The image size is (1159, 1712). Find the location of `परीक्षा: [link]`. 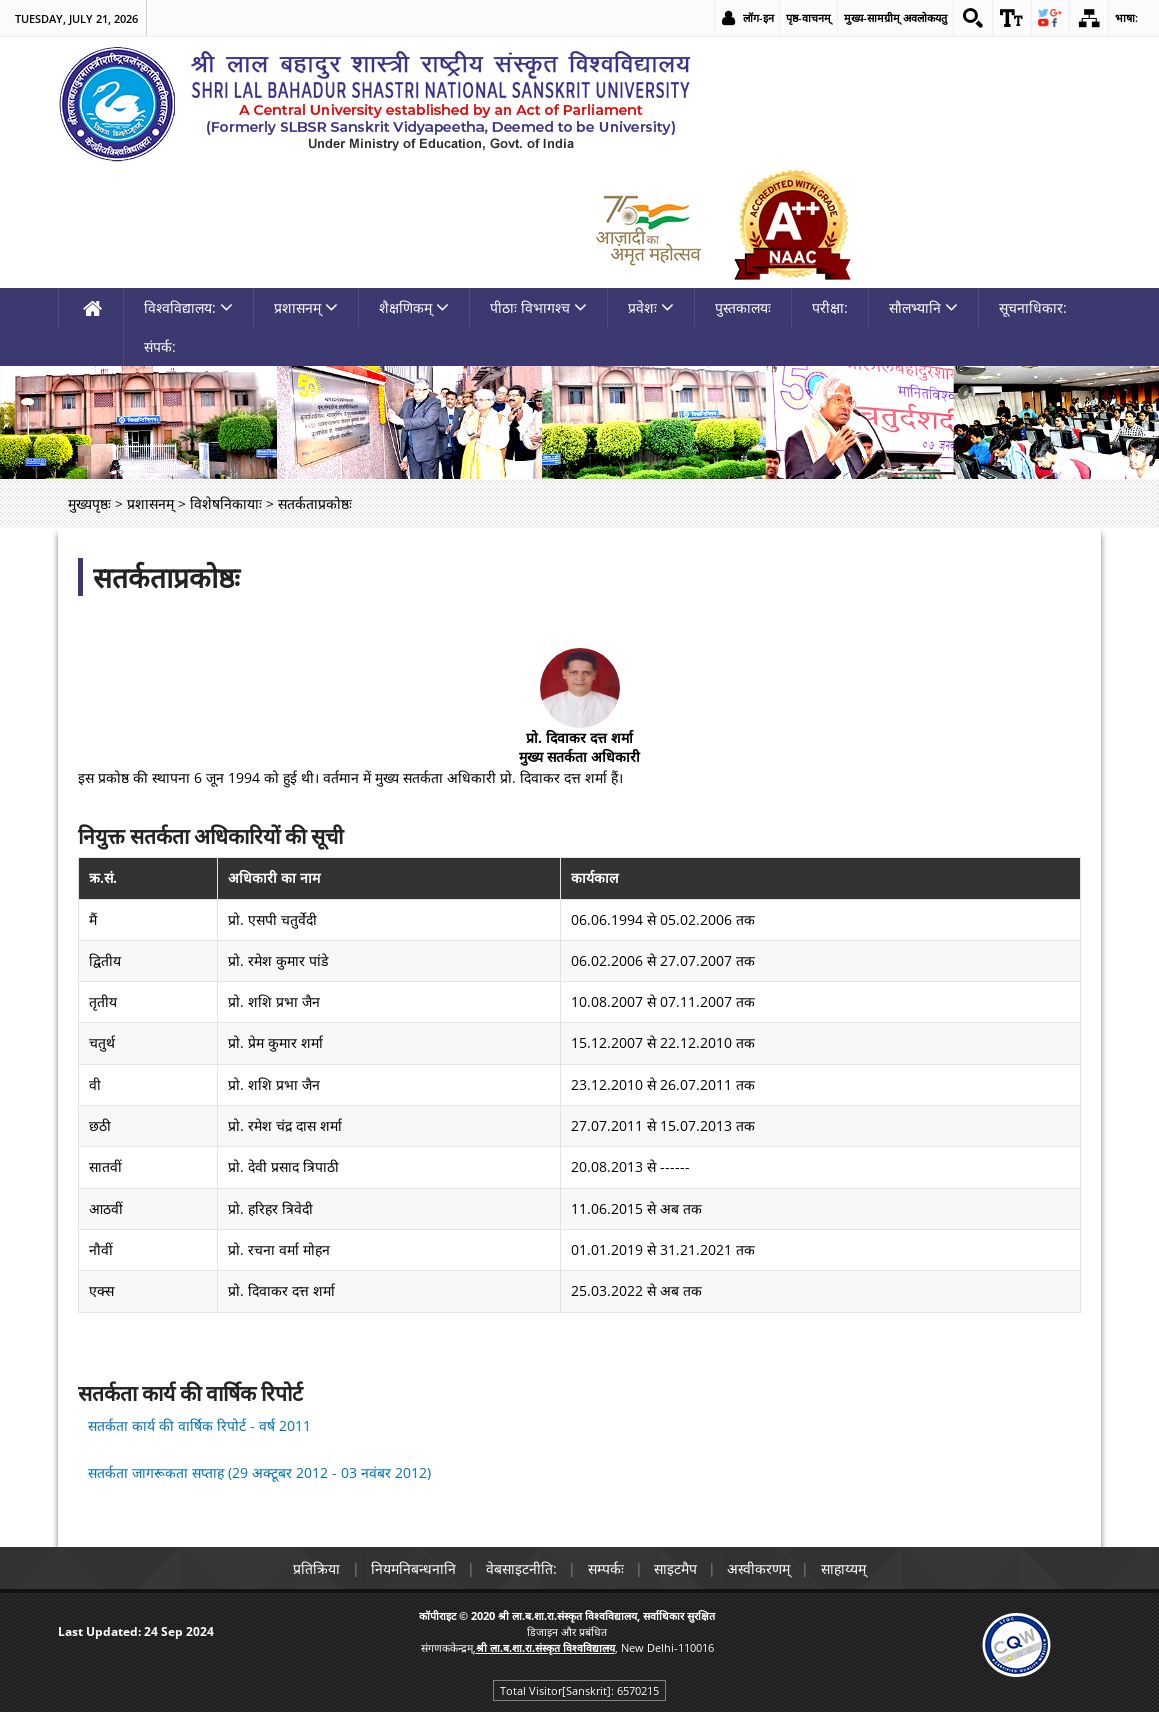

परीक्षा: [link] is located at coordinates (830, 307).